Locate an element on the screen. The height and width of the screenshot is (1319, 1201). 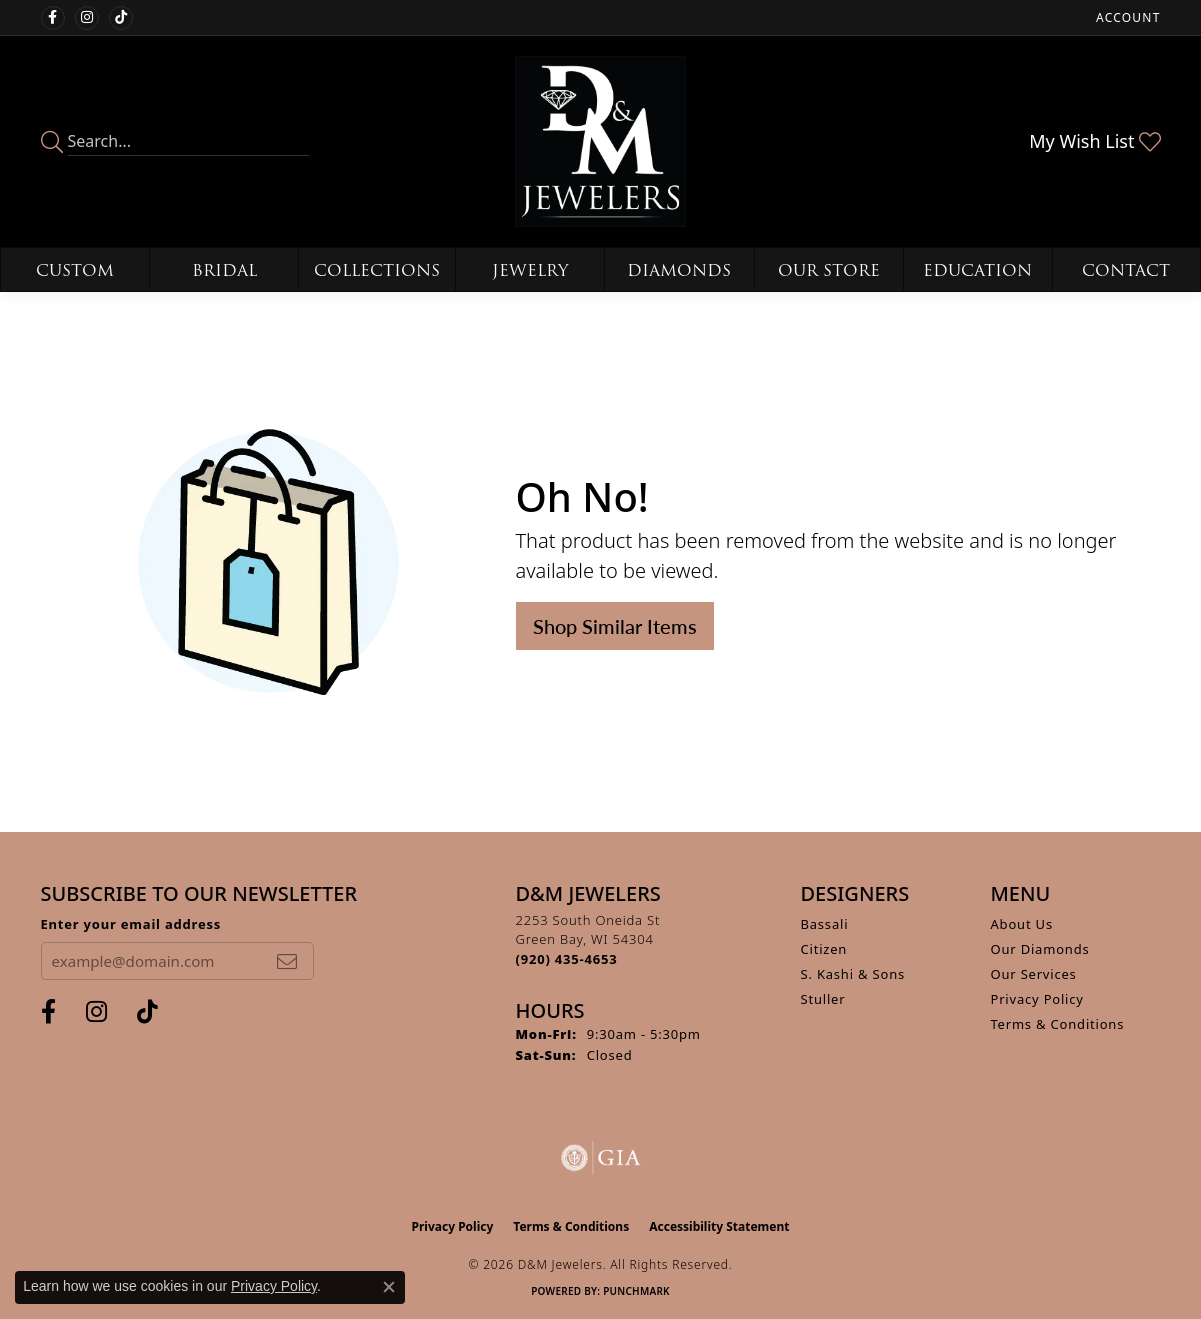
Our Diamonds is located at coordinates (1040, 949).